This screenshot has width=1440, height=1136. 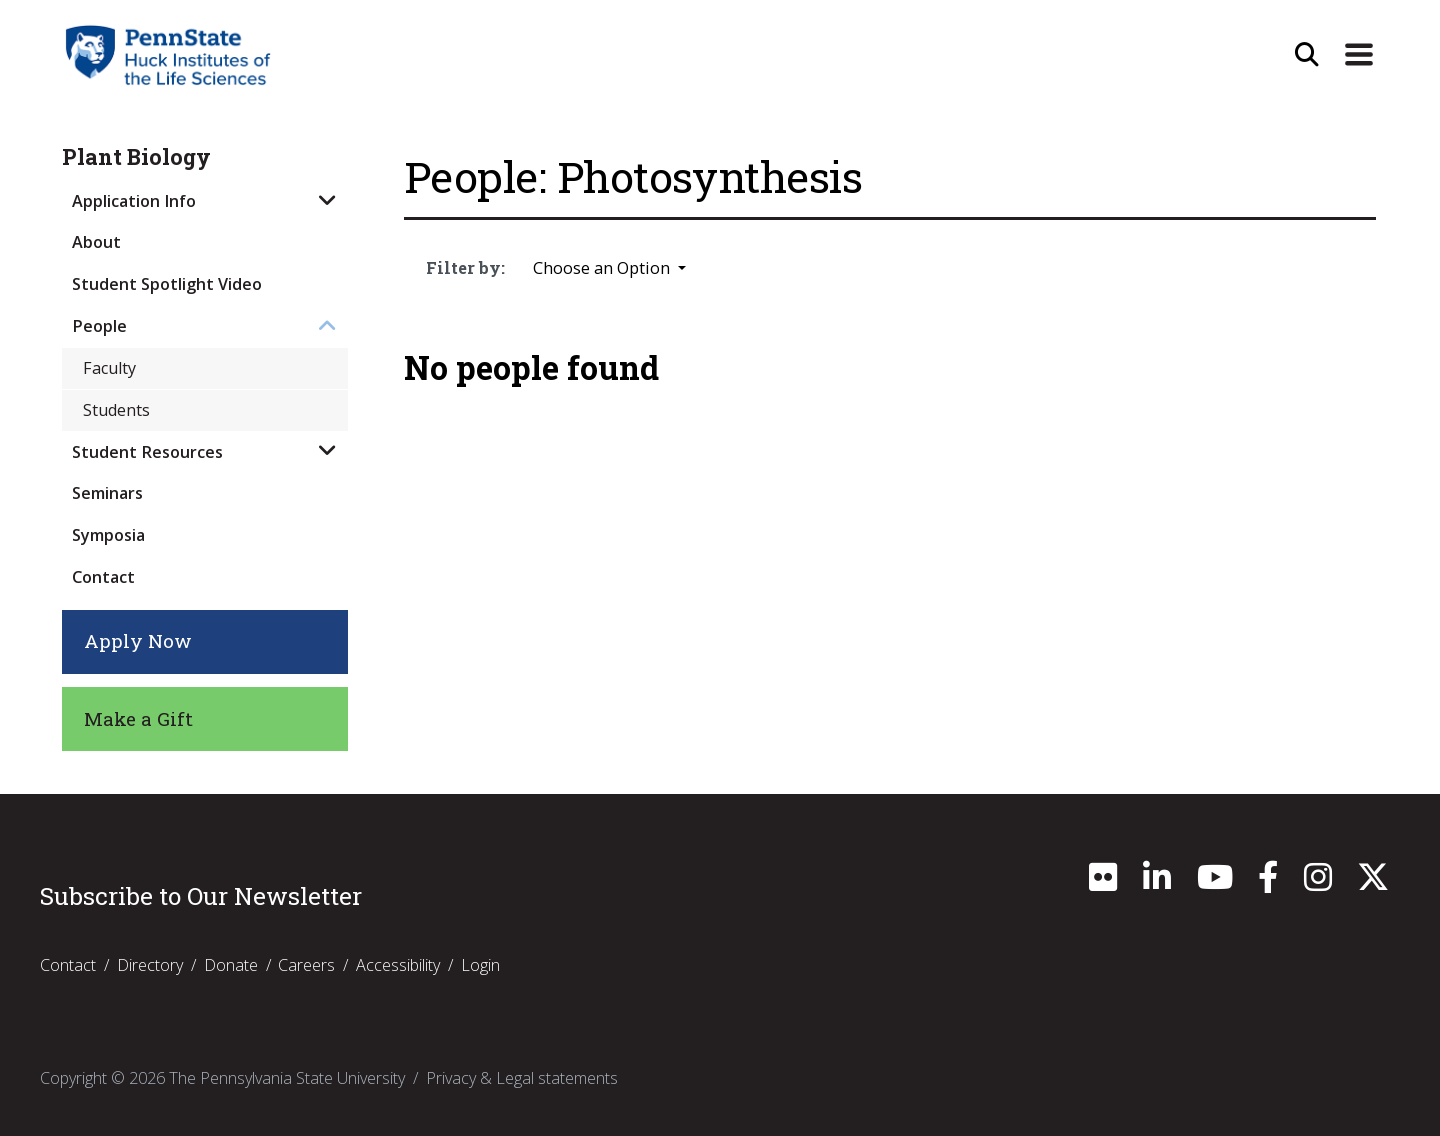 What do you see at coordinates (138, 718) in the screenshot?
I see `Make a Gift` at bounding box center [138, 718].